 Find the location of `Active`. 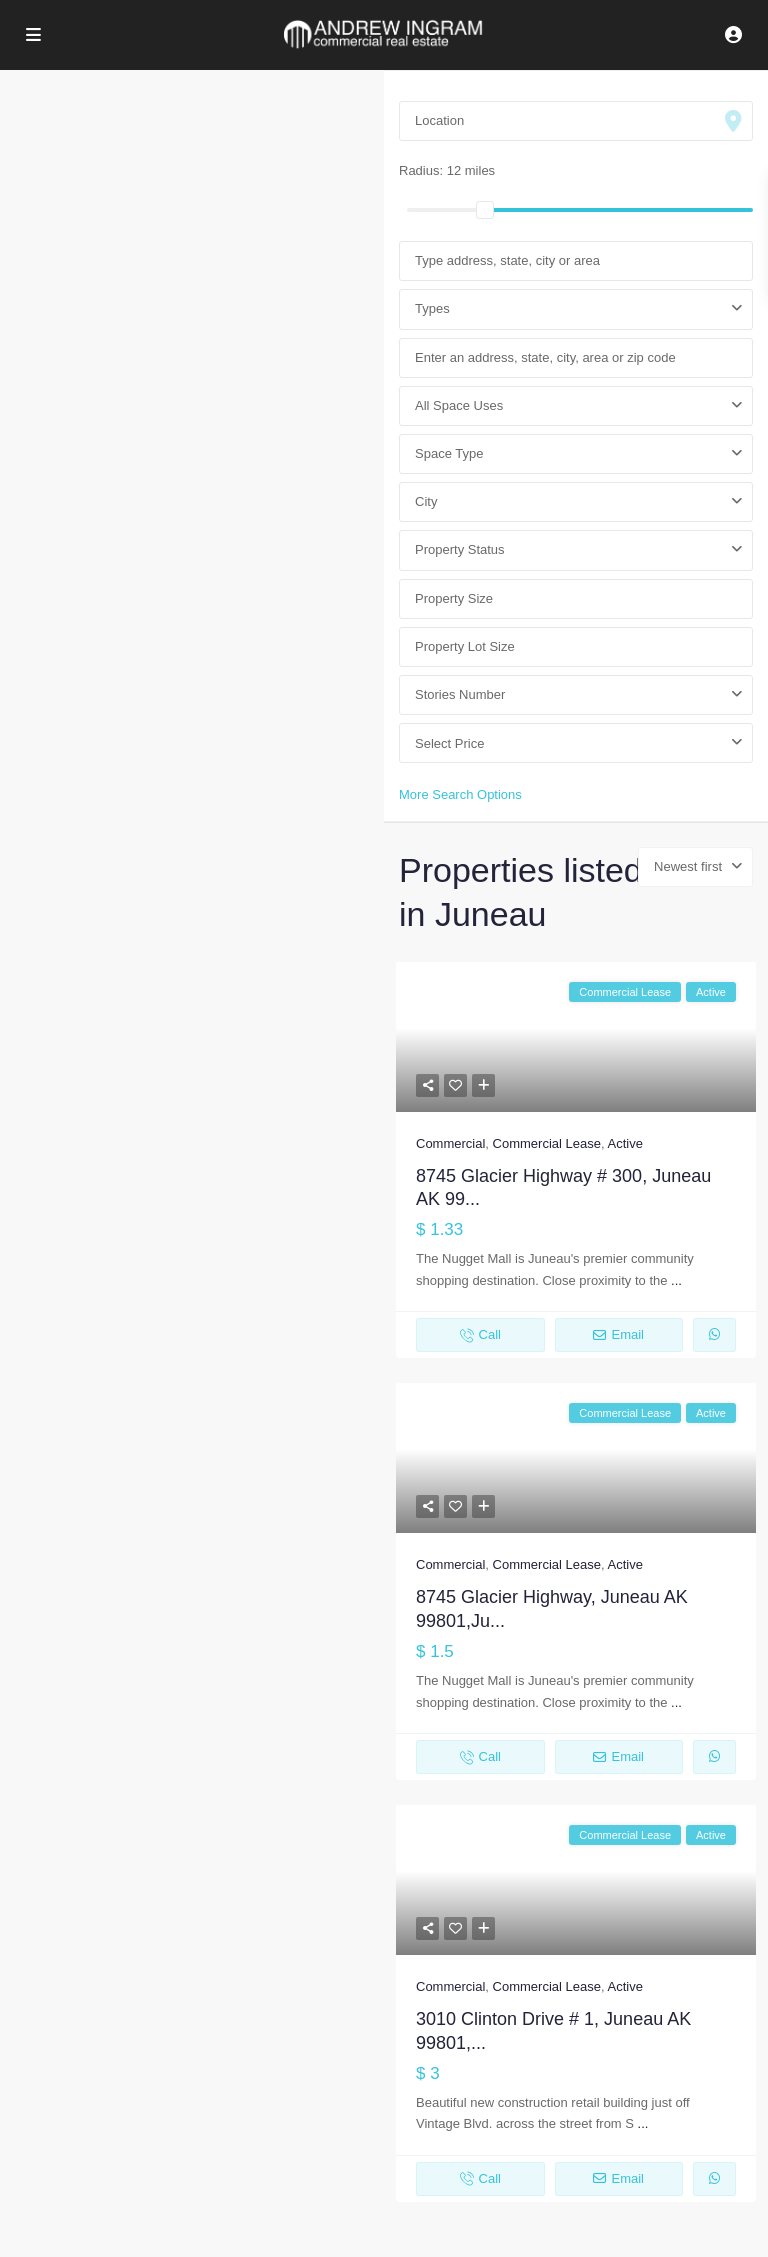

Active is located at coordinates (624, 1143).